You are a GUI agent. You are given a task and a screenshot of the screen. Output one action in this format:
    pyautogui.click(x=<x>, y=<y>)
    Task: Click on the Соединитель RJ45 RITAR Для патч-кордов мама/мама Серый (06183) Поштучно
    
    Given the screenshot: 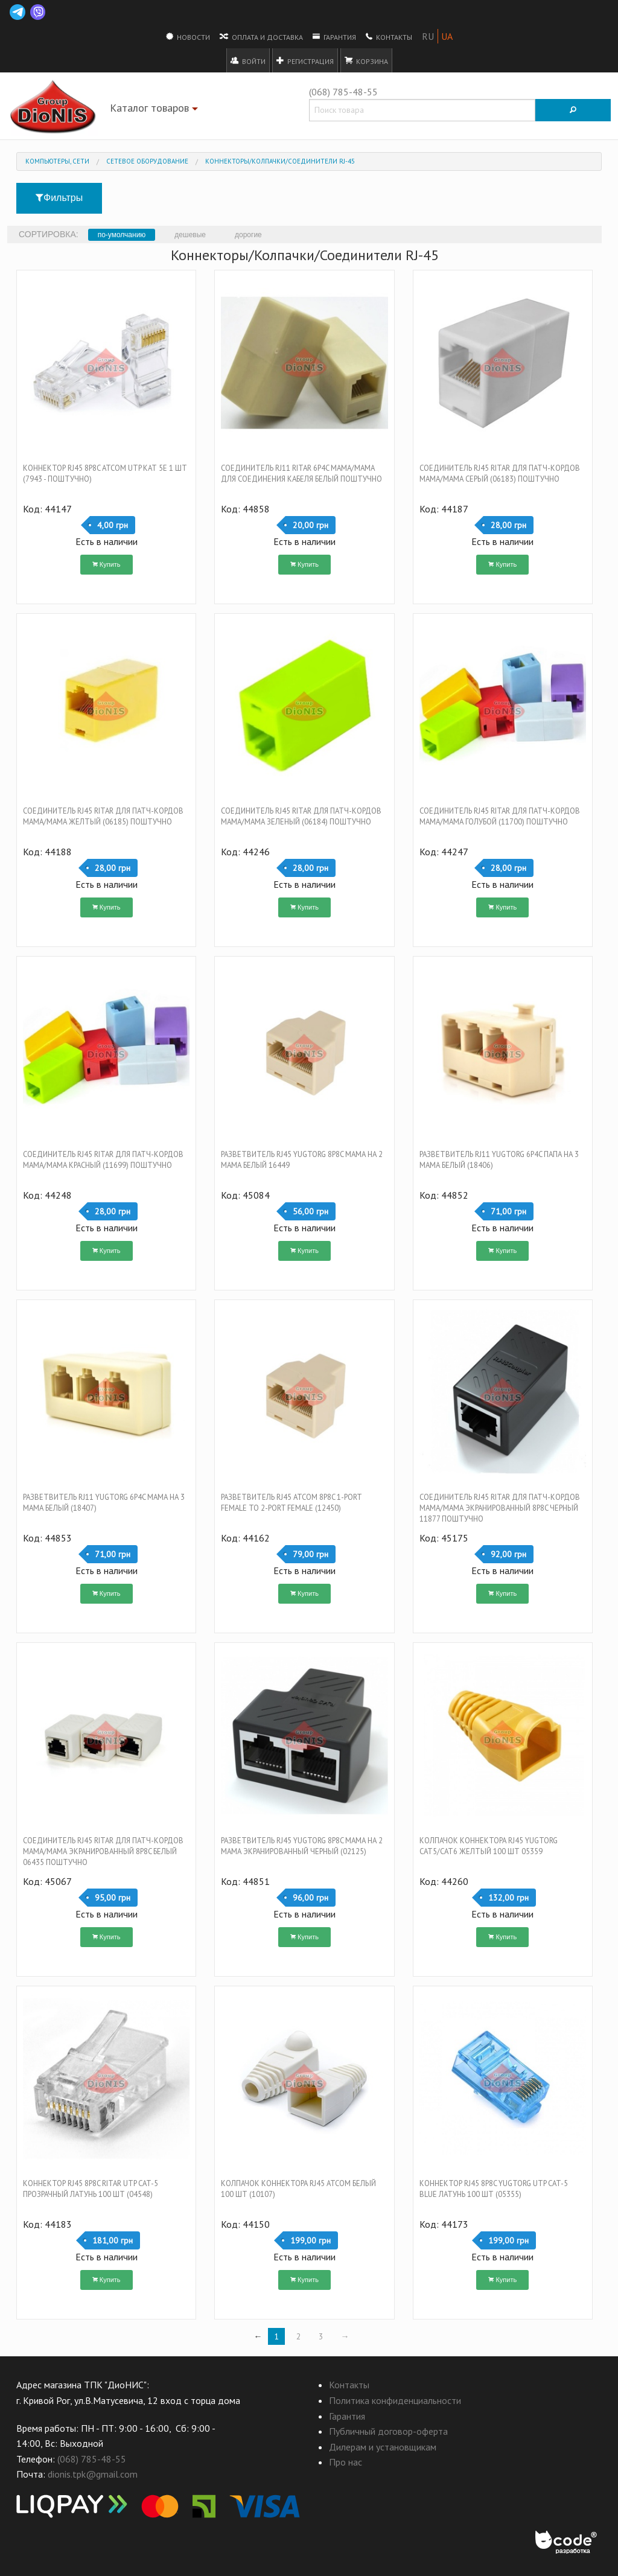 What is the action you would take?
    pyautogui.click(x=499, y=473)
    